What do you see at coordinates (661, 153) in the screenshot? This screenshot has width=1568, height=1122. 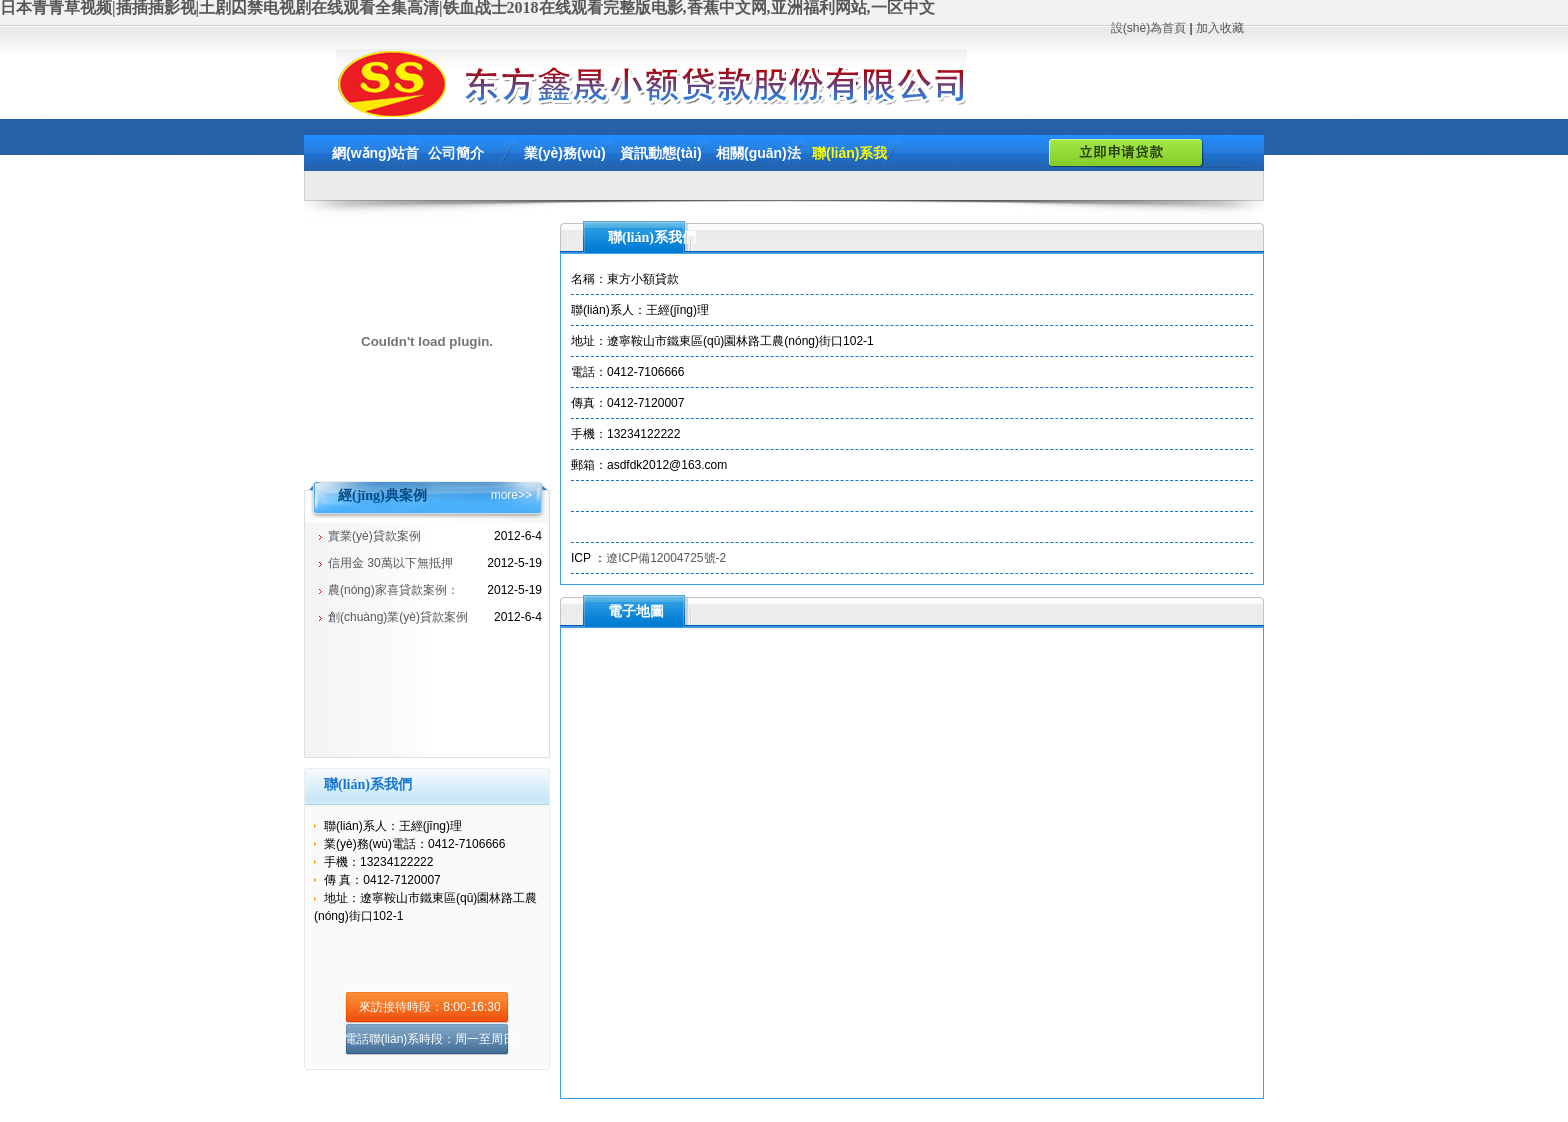 I see `資訊動態(tài)` at bounding box center [661, 153].